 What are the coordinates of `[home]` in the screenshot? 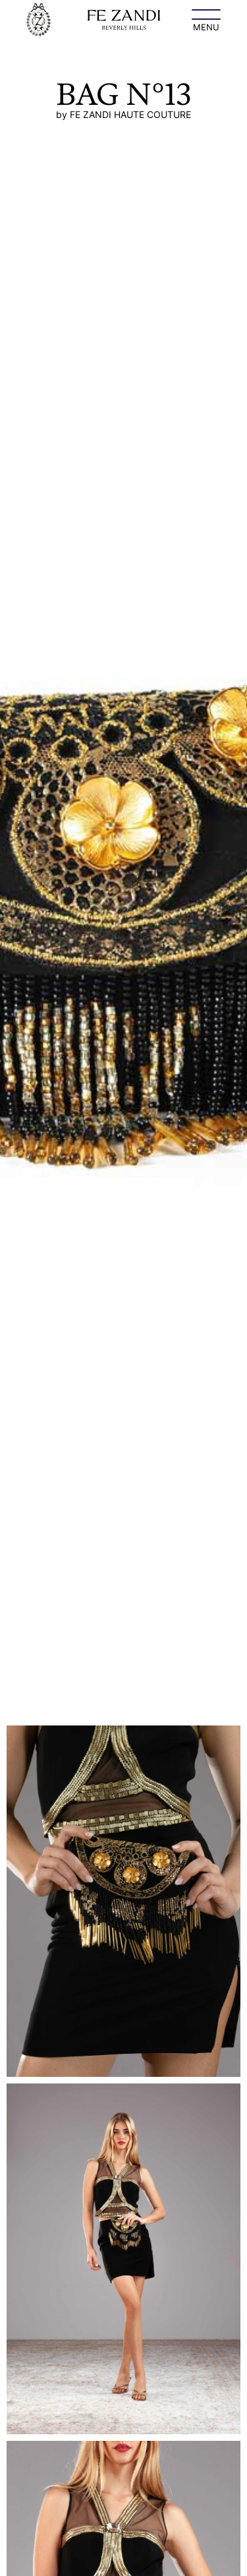 It's located at (38, 20).